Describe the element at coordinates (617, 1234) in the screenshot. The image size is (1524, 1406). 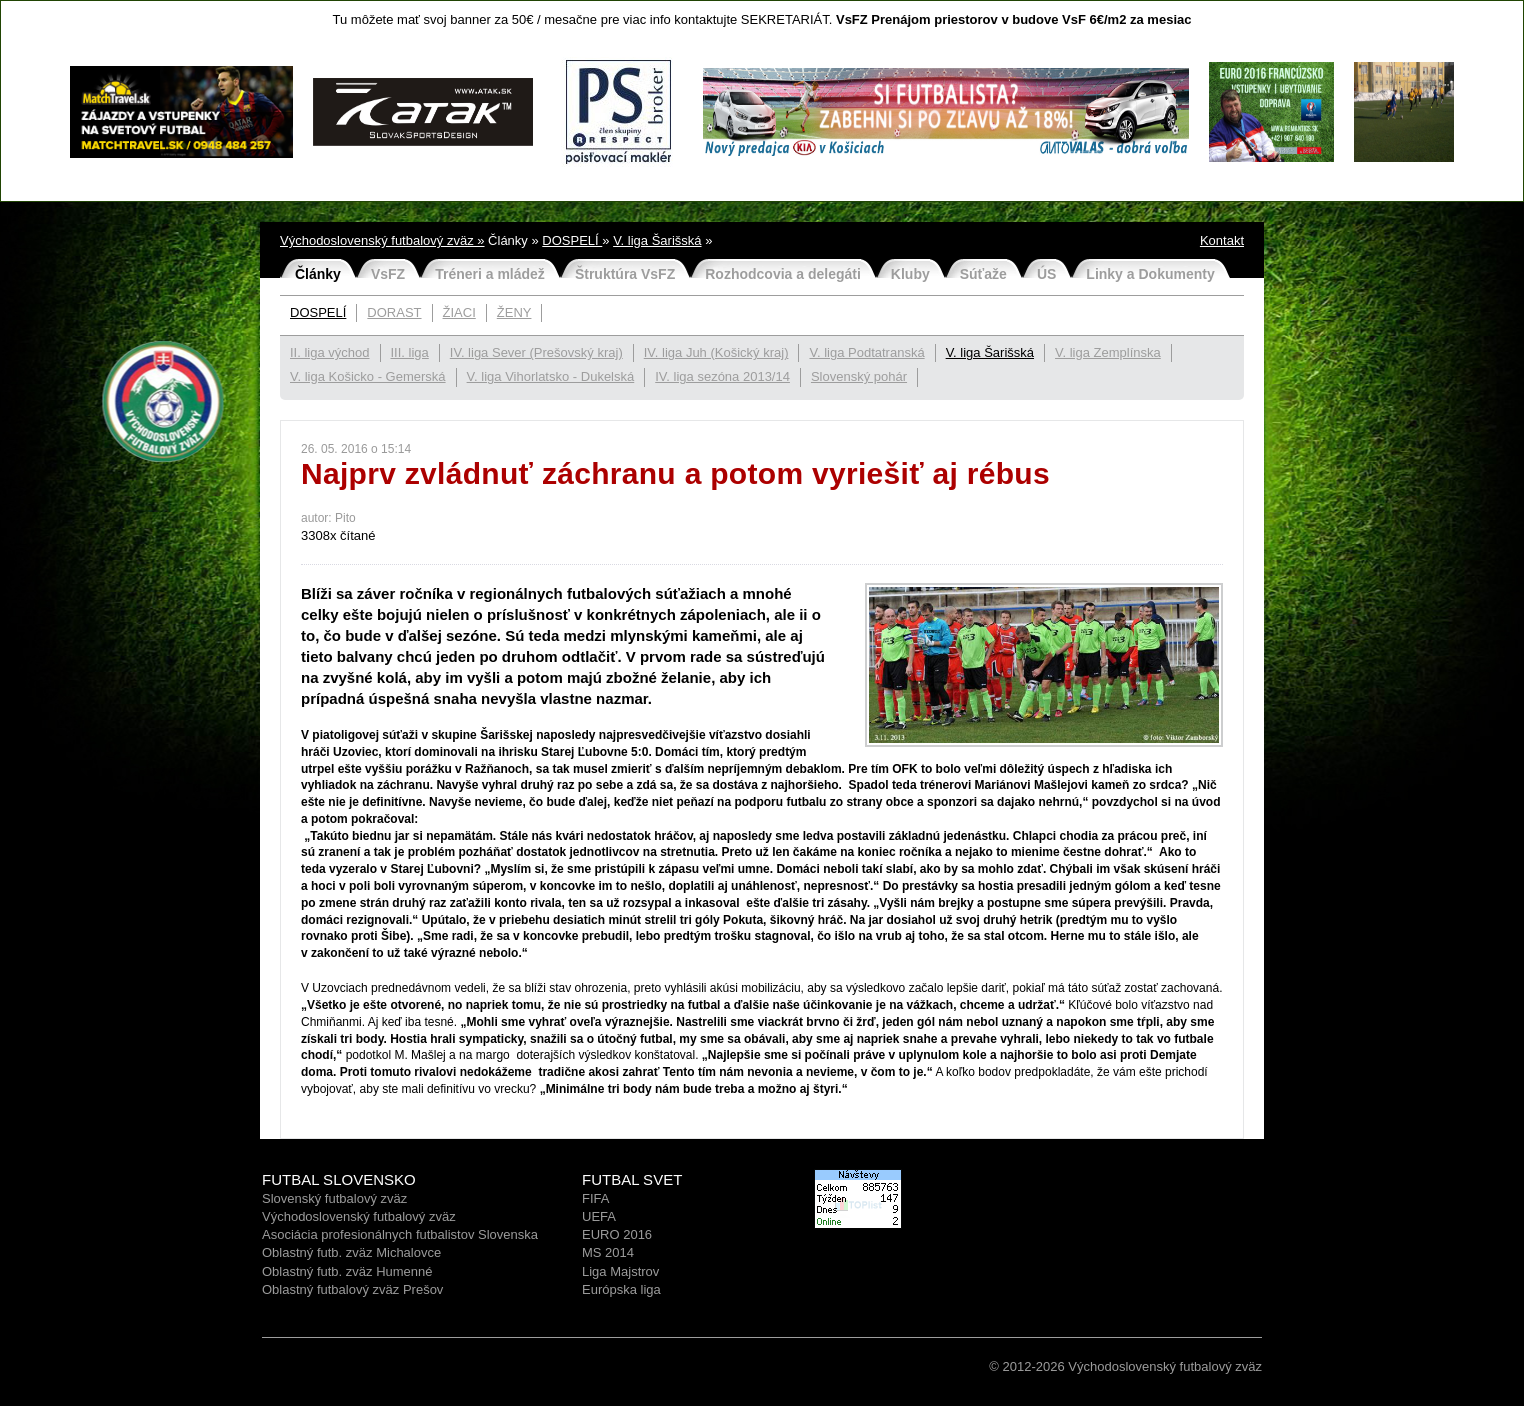
I see `EURO 2016` at that location.